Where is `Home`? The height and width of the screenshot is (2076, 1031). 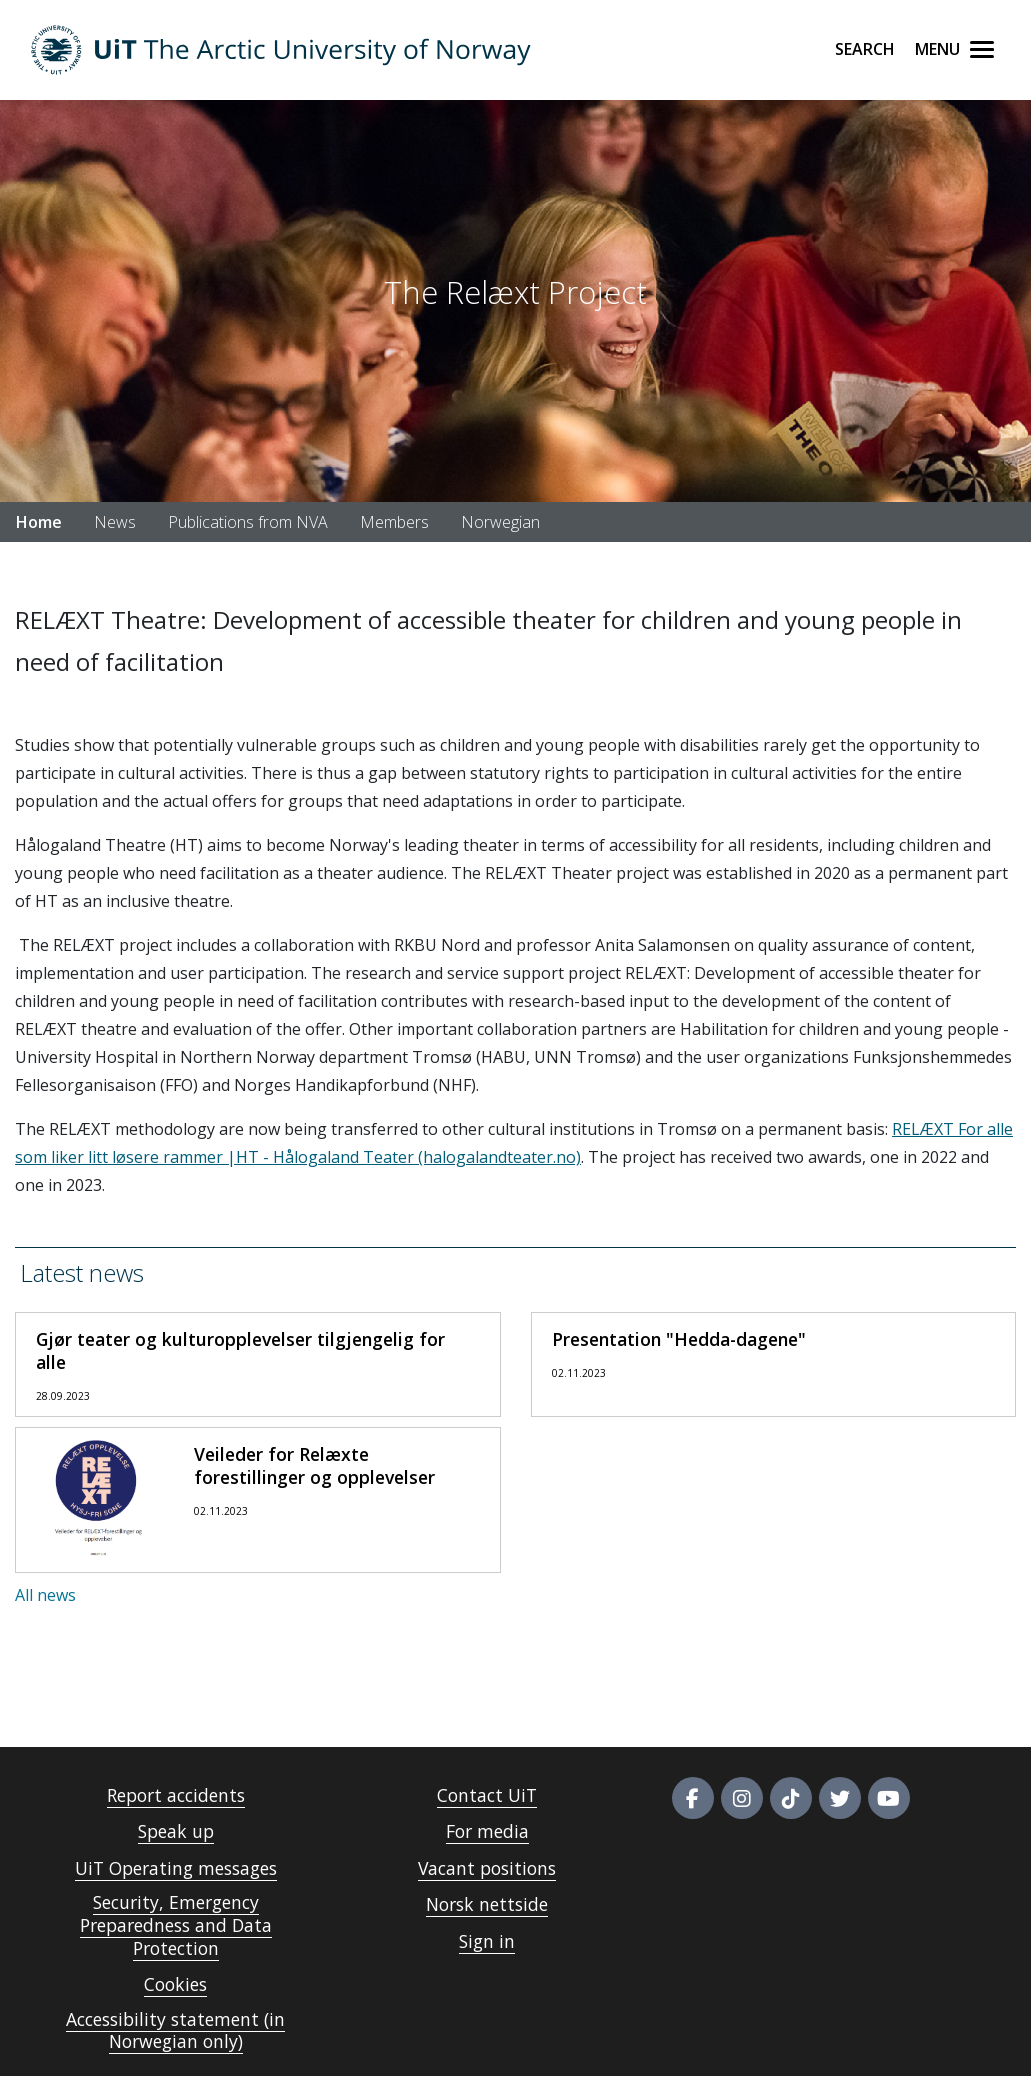
Home is located at coordinates (39, 522).